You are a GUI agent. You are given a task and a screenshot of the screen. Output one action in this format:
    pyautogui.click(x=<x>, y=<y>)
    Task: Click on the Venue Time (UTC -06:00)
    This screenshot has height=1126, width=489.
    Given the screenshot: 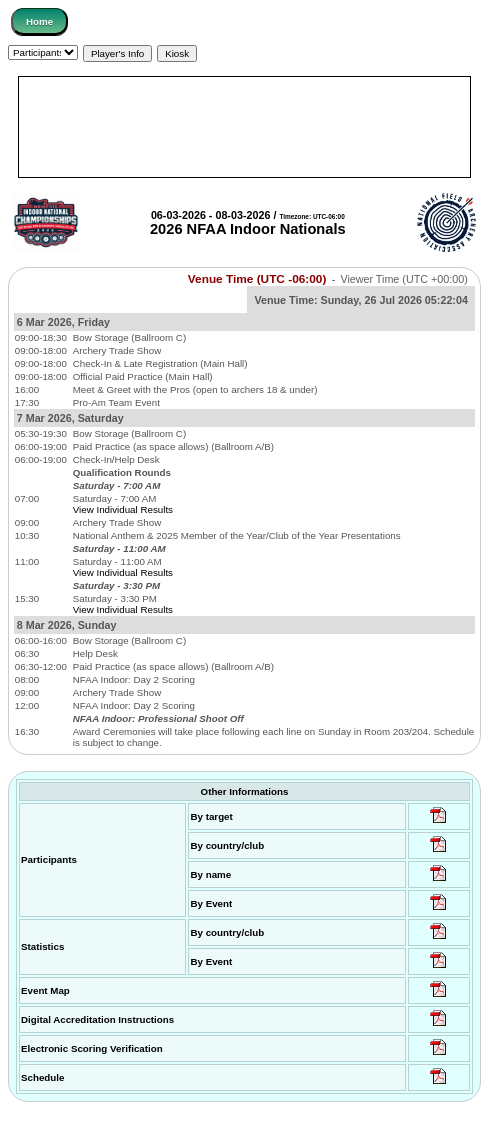 What is the action you would take?
    pyautogui.click(x=257, y=279)
    